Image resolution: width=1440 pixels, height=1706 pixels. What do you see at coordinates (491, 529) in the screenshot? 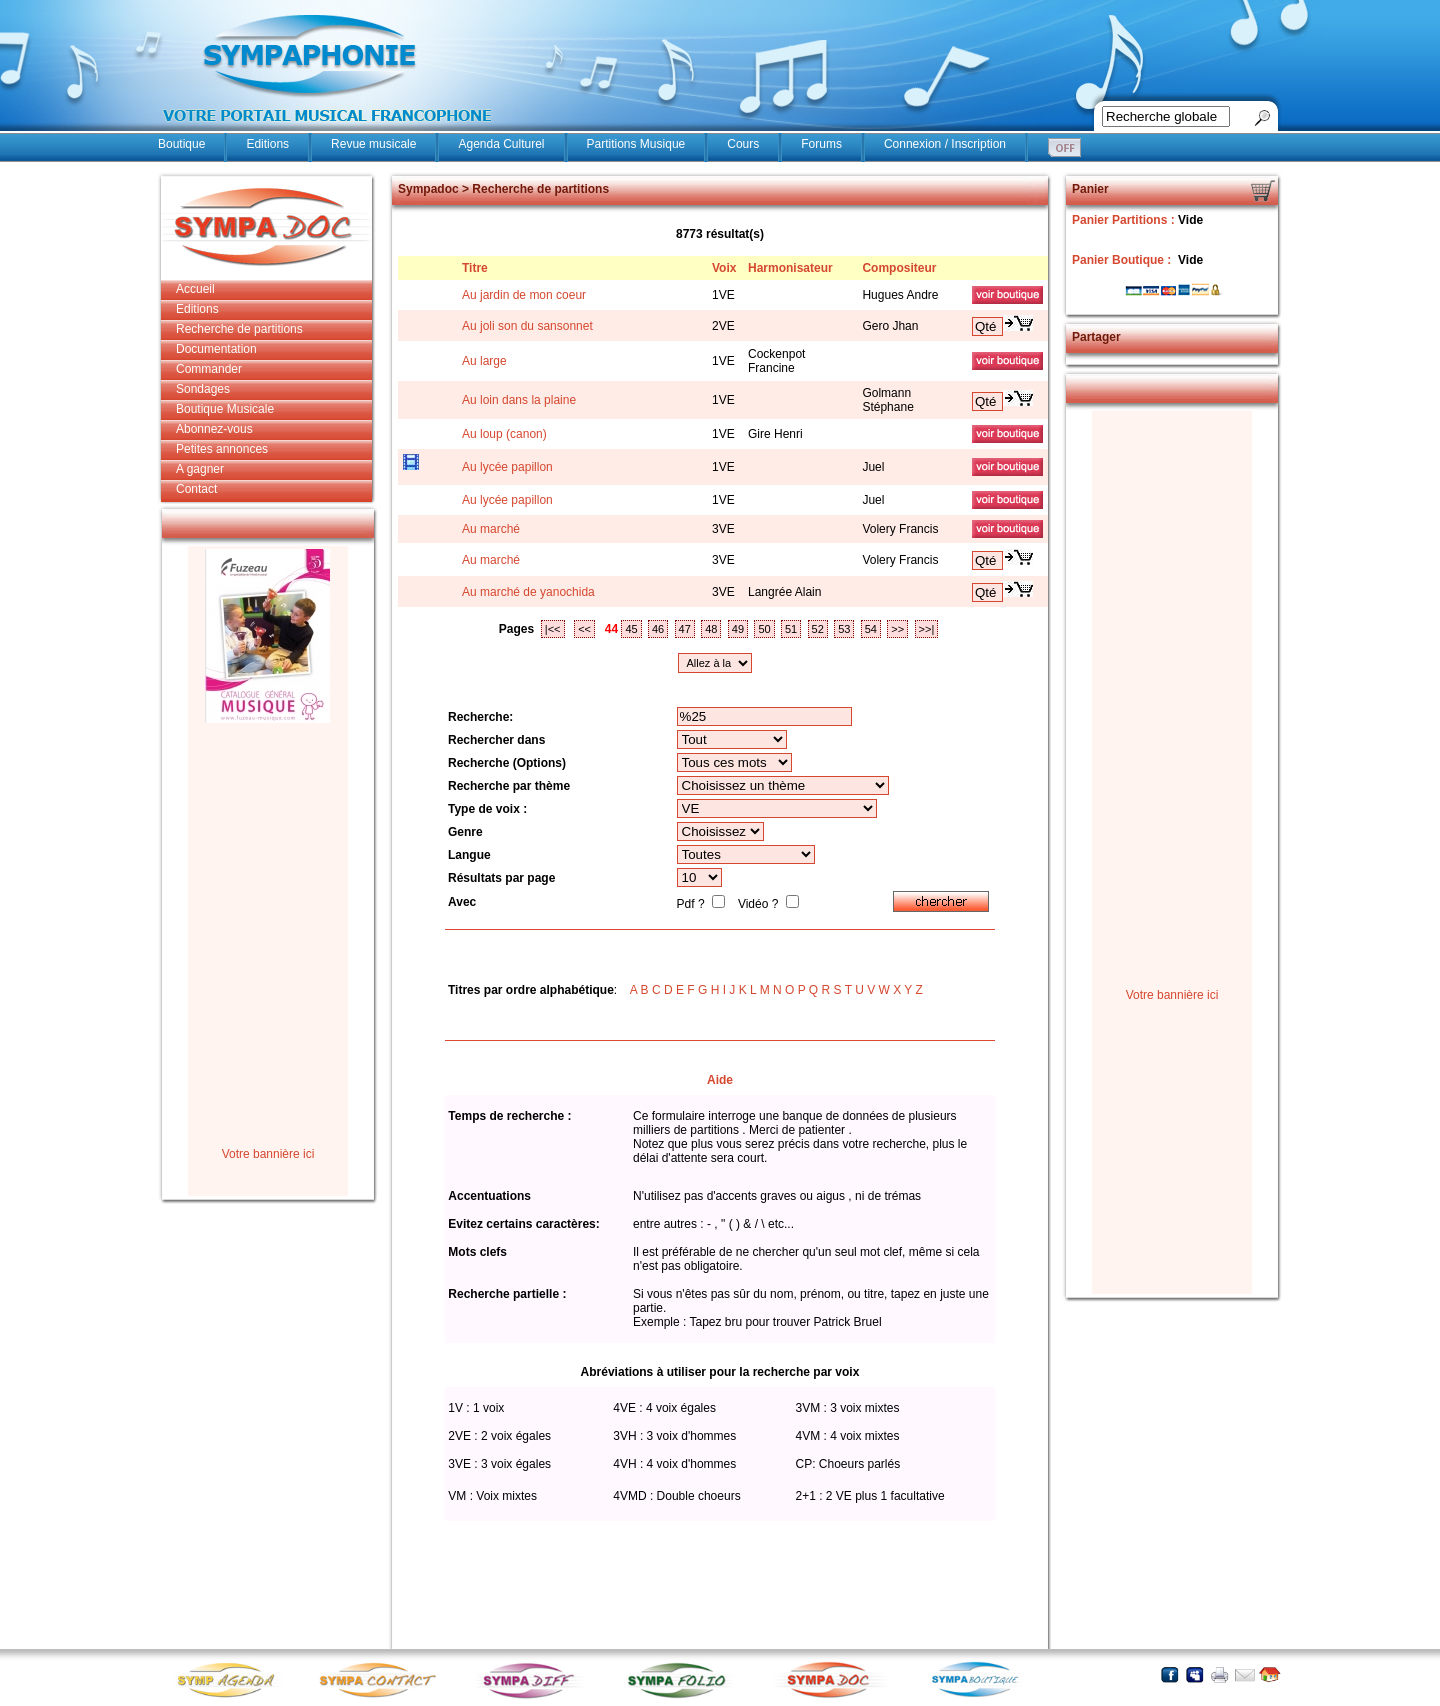
I see `Au marché` at bounding box center [491, 529].